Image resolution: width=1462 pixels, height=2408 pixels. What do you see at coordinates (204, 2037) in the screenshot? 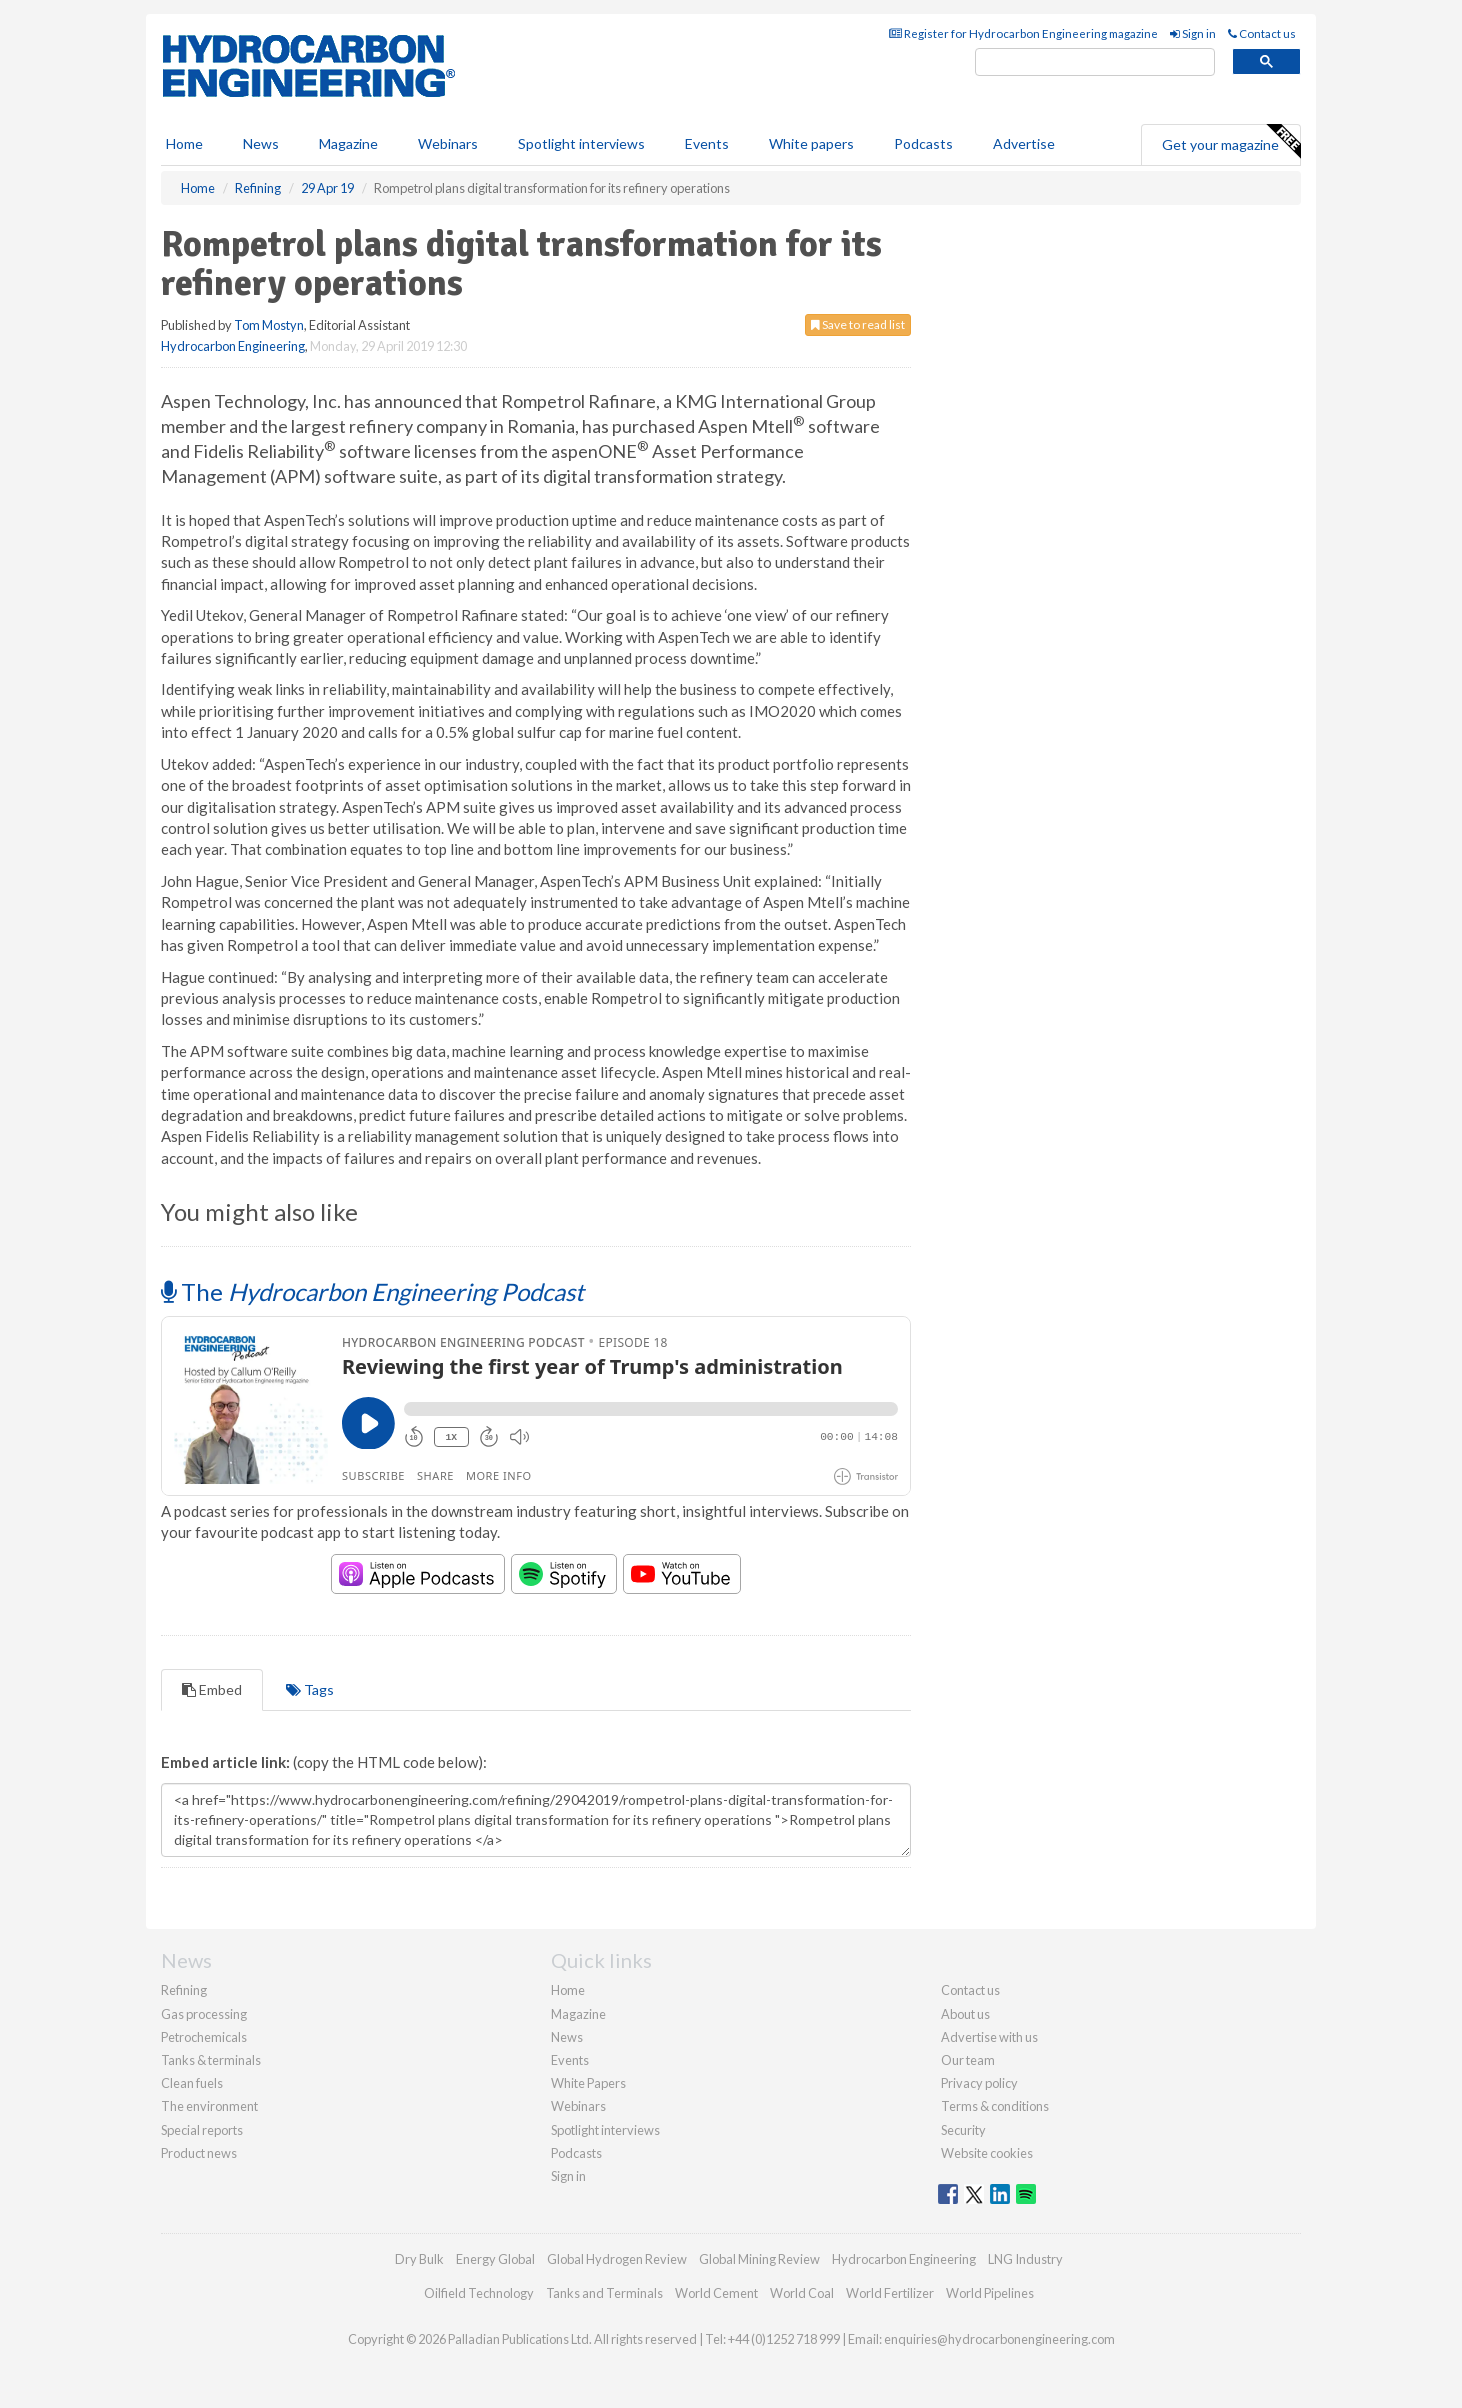
I see `Petrochemicals` at bounding box center [204, 2037].